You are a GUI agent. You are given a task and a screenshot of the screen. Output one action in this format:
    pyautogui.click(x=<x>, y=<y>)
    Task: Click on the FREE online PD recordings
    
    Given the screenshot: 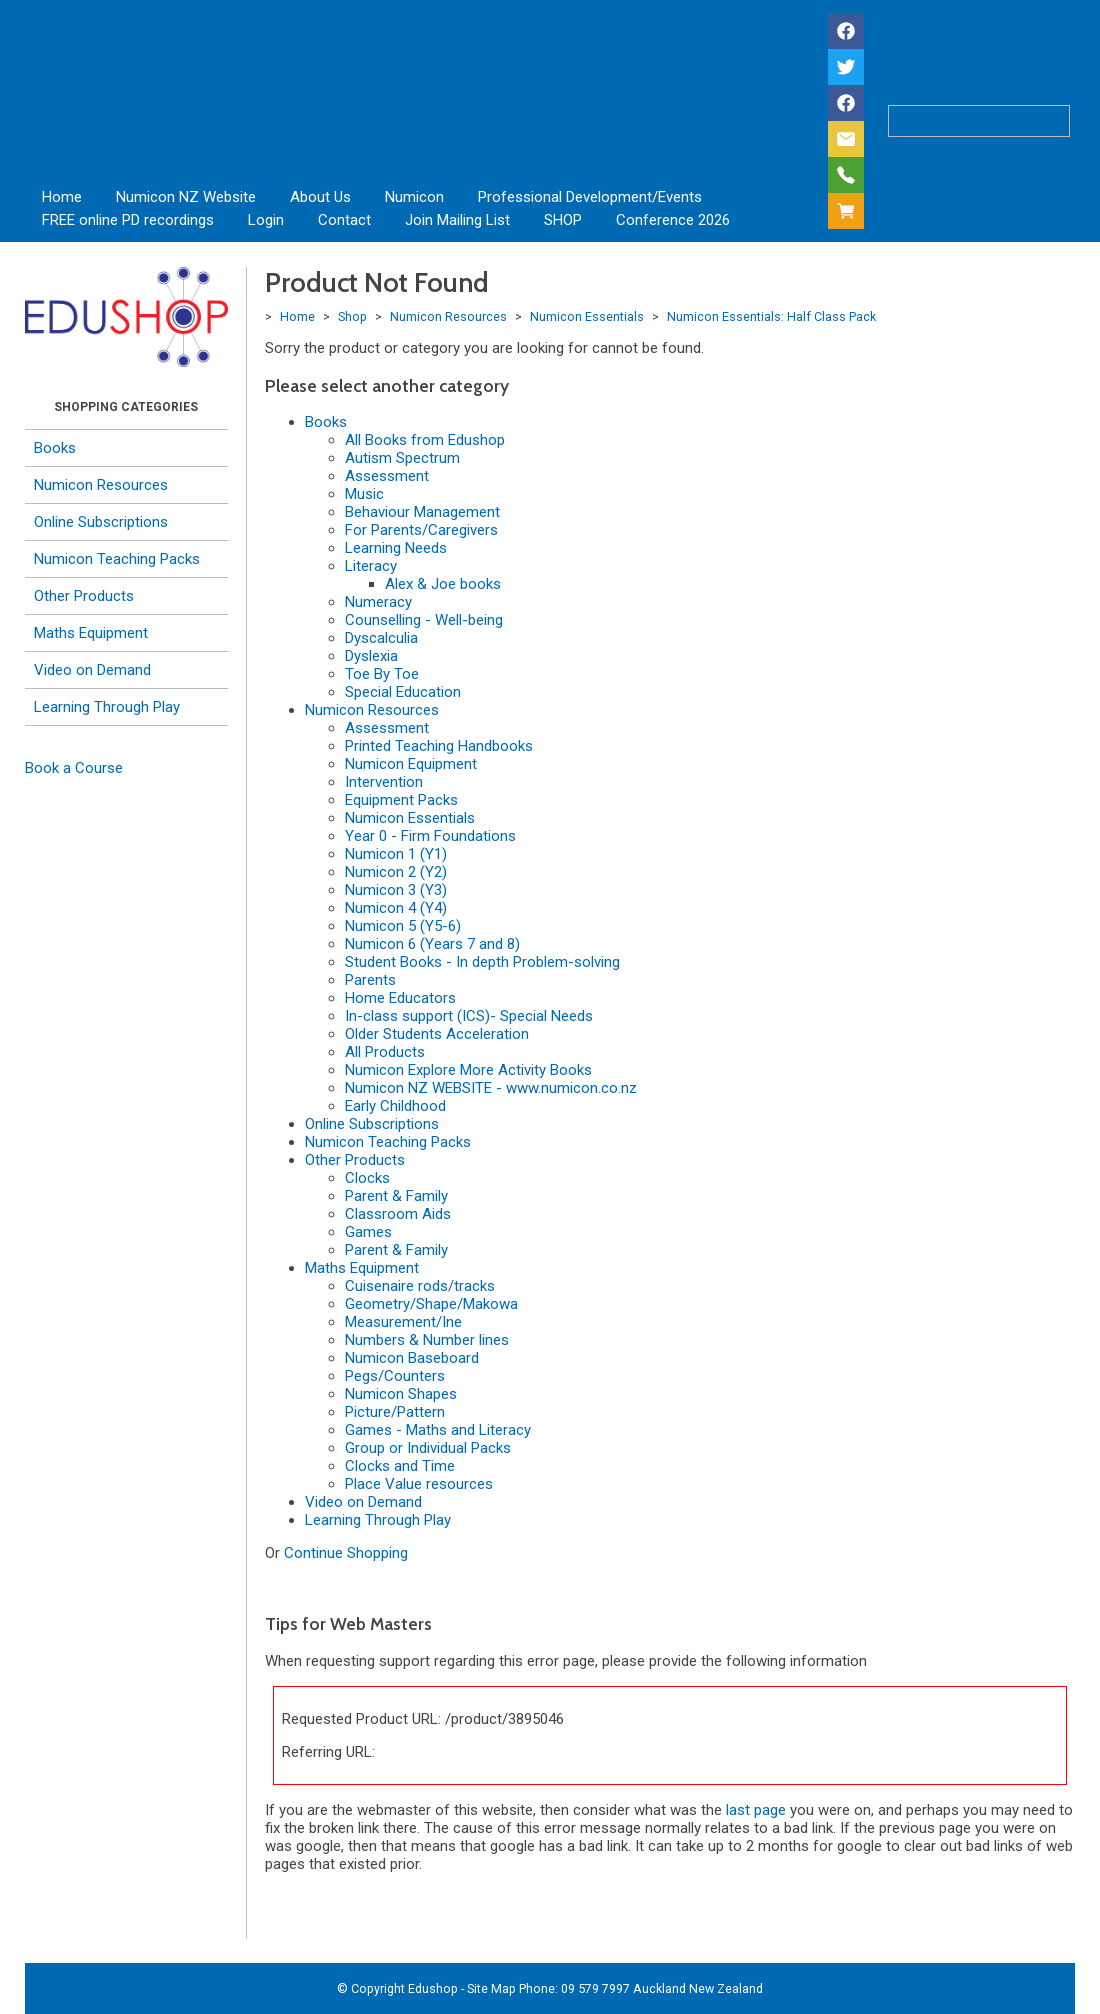 What is the action you would take?
    pyautogui.click(x=128, y=220)
    